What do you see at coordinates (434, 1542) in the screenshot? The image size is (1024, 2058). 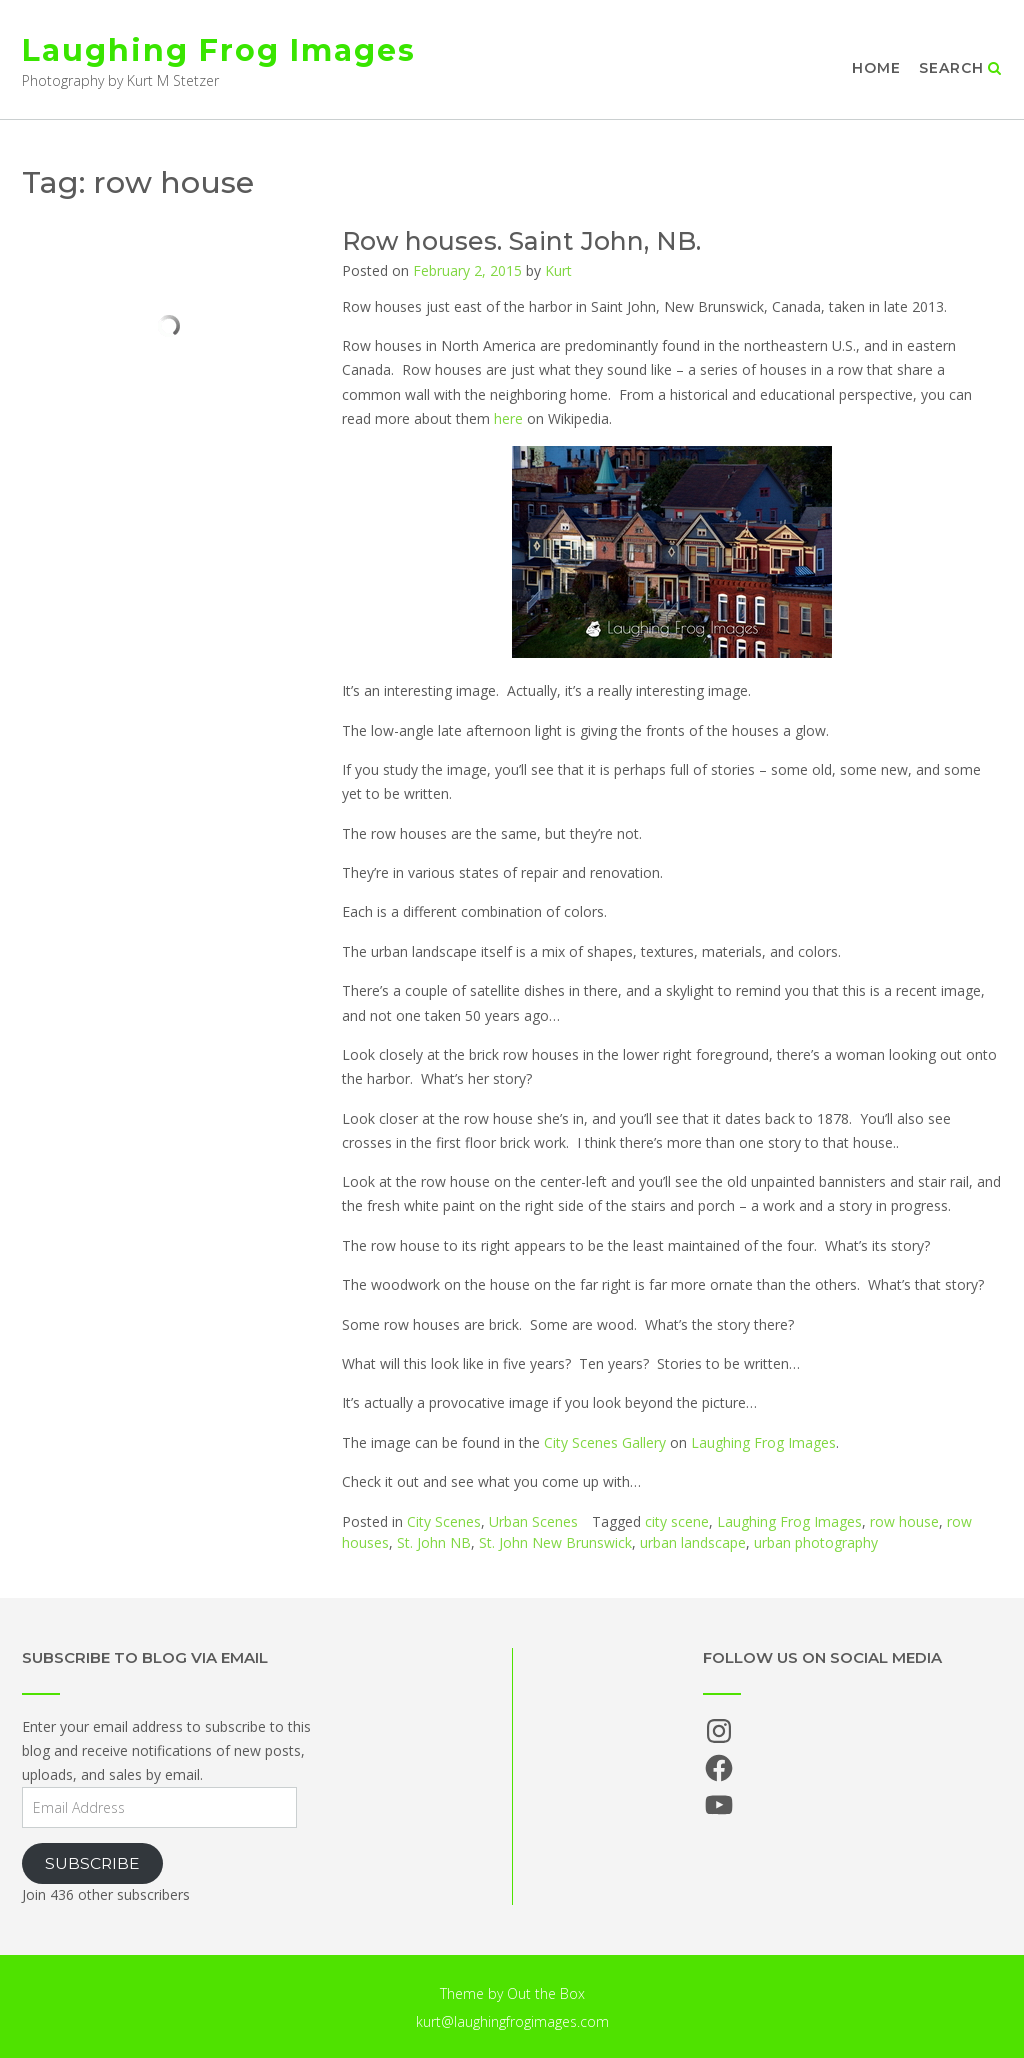 I see `St. John NB` at bounding box center [434, 1542].